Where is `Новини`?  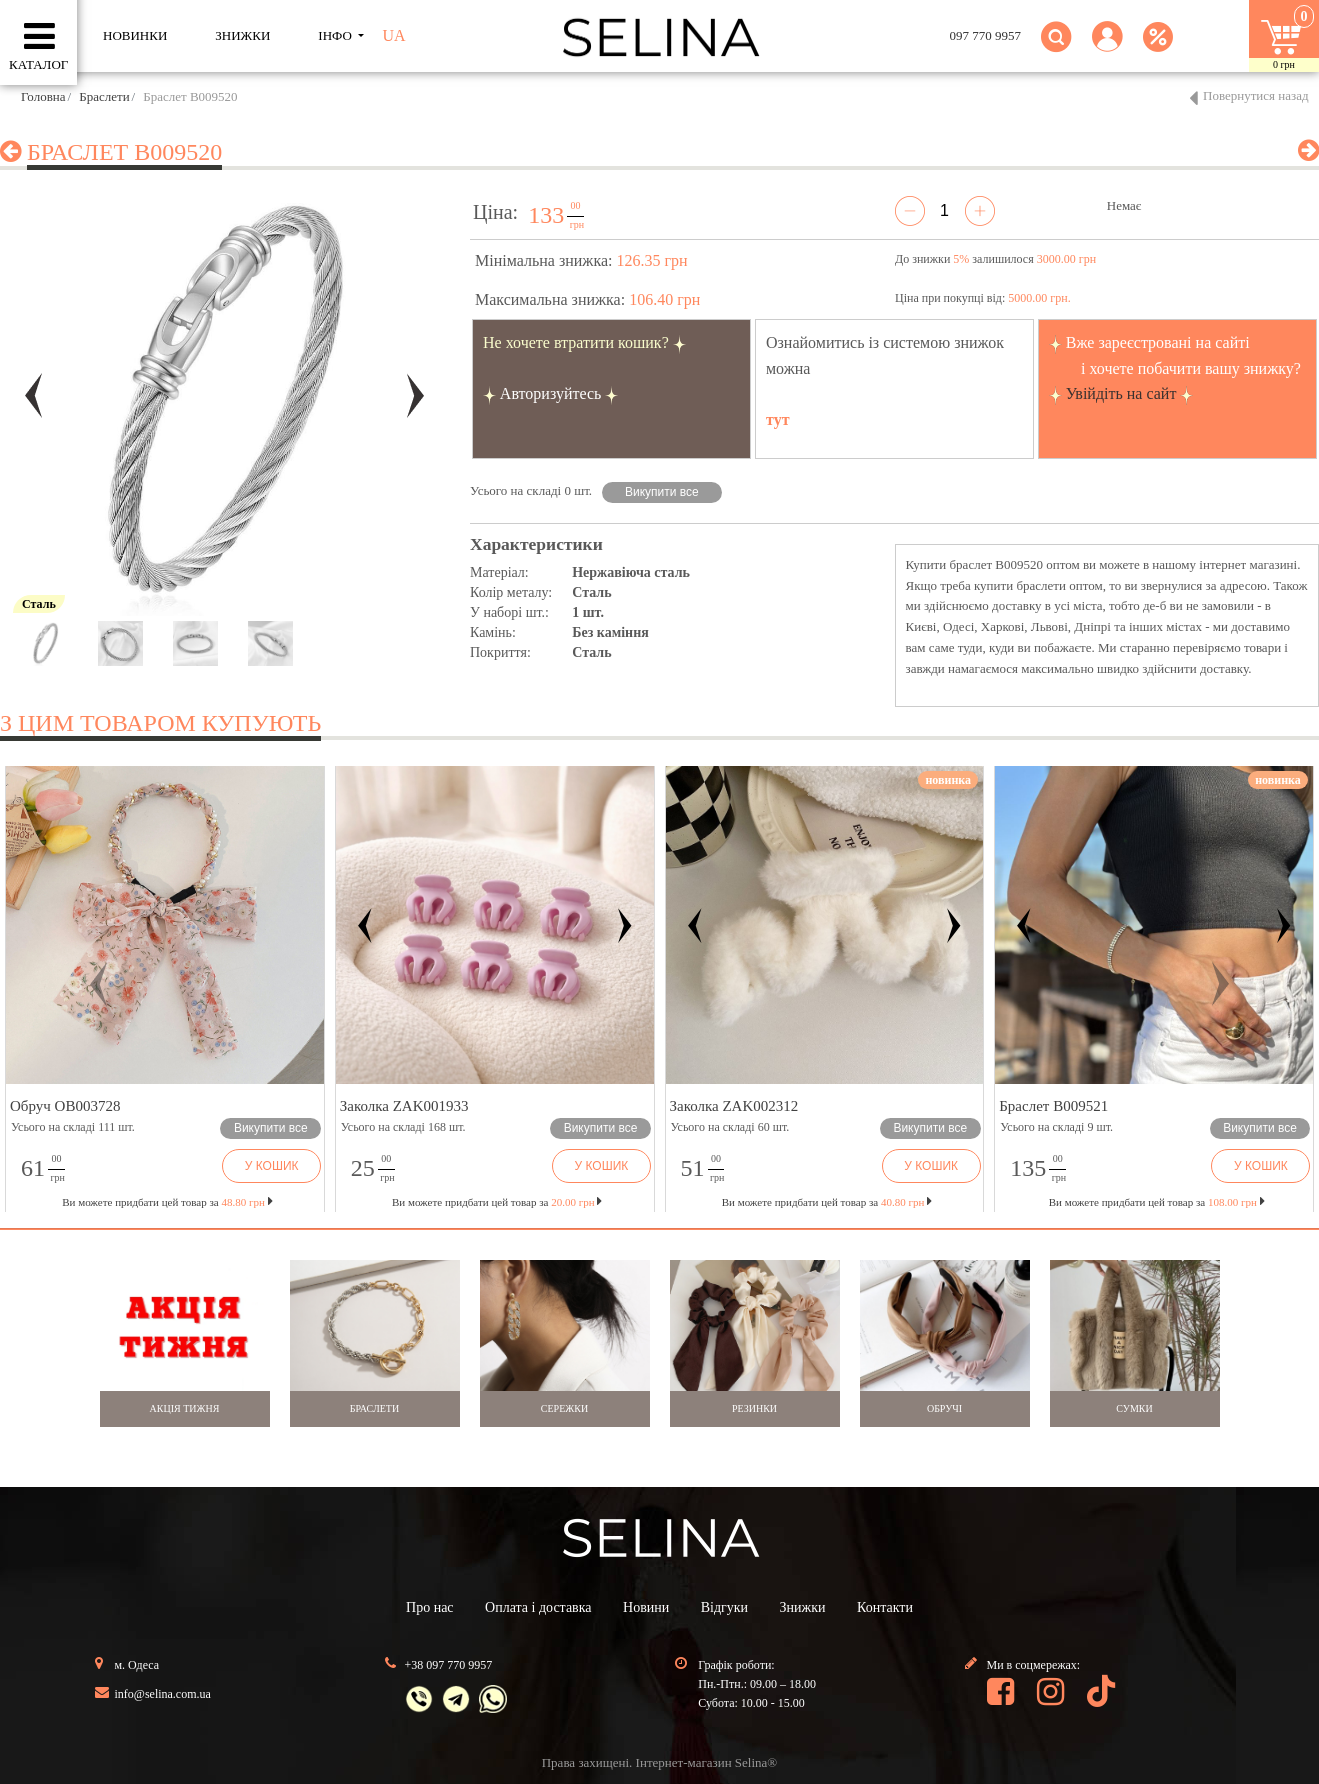
Новини is located at coordinates (646, 1607).